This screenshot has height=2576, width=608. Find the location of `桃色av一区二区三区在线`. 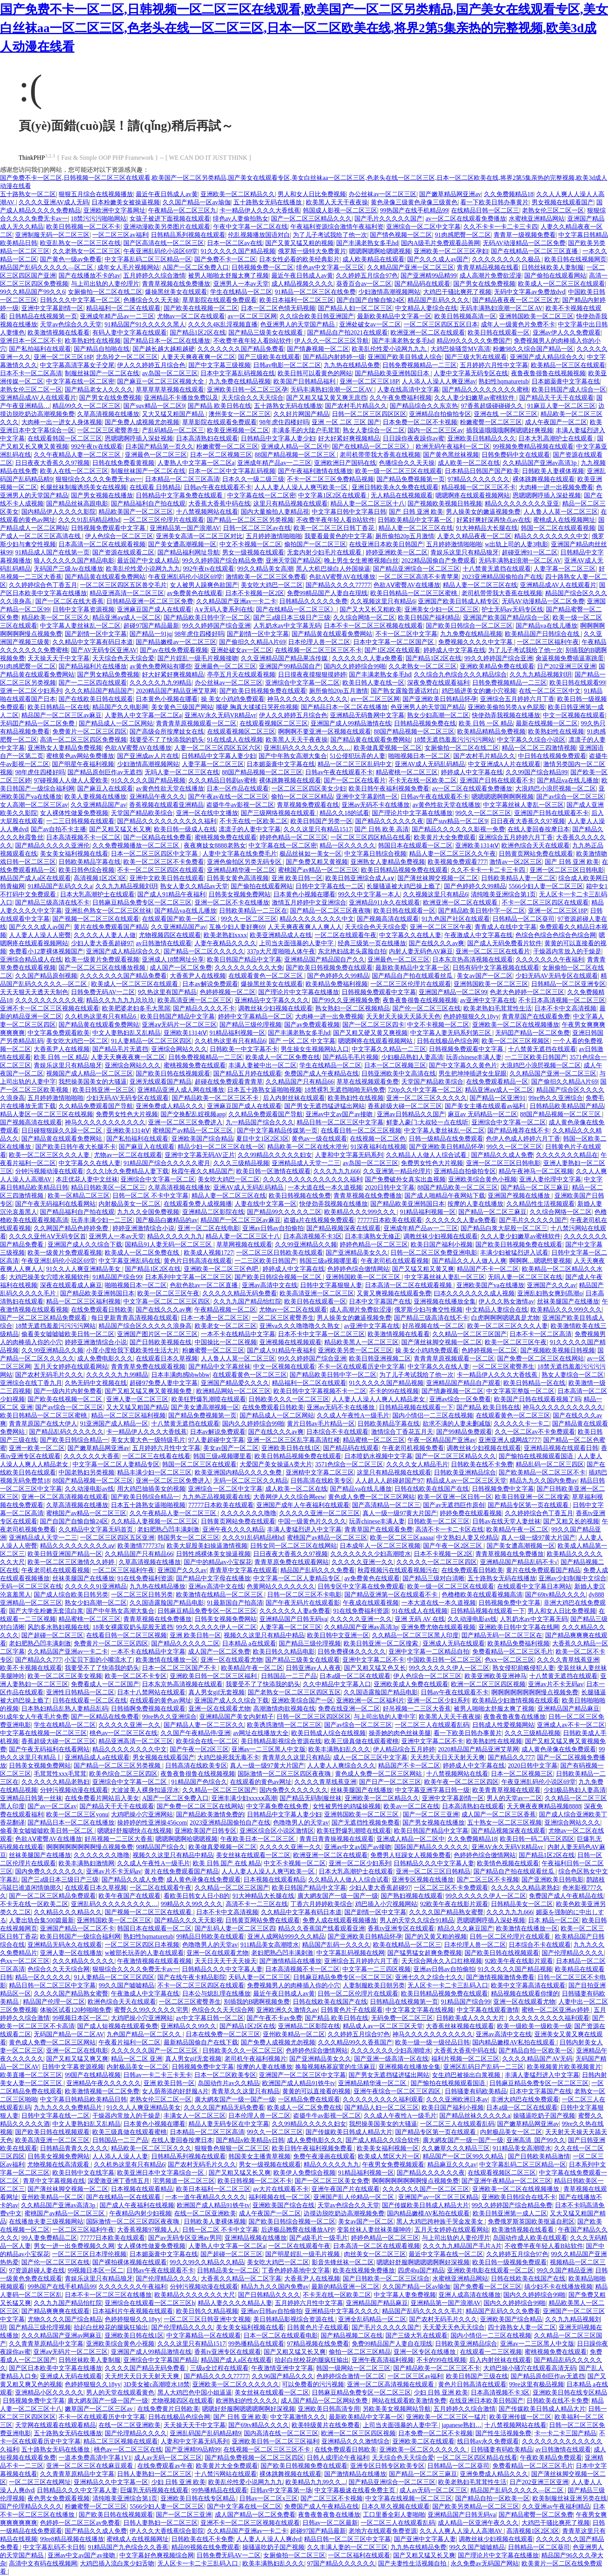

桃色av一区二区三区在线 is located at coordinates (123, 1733).